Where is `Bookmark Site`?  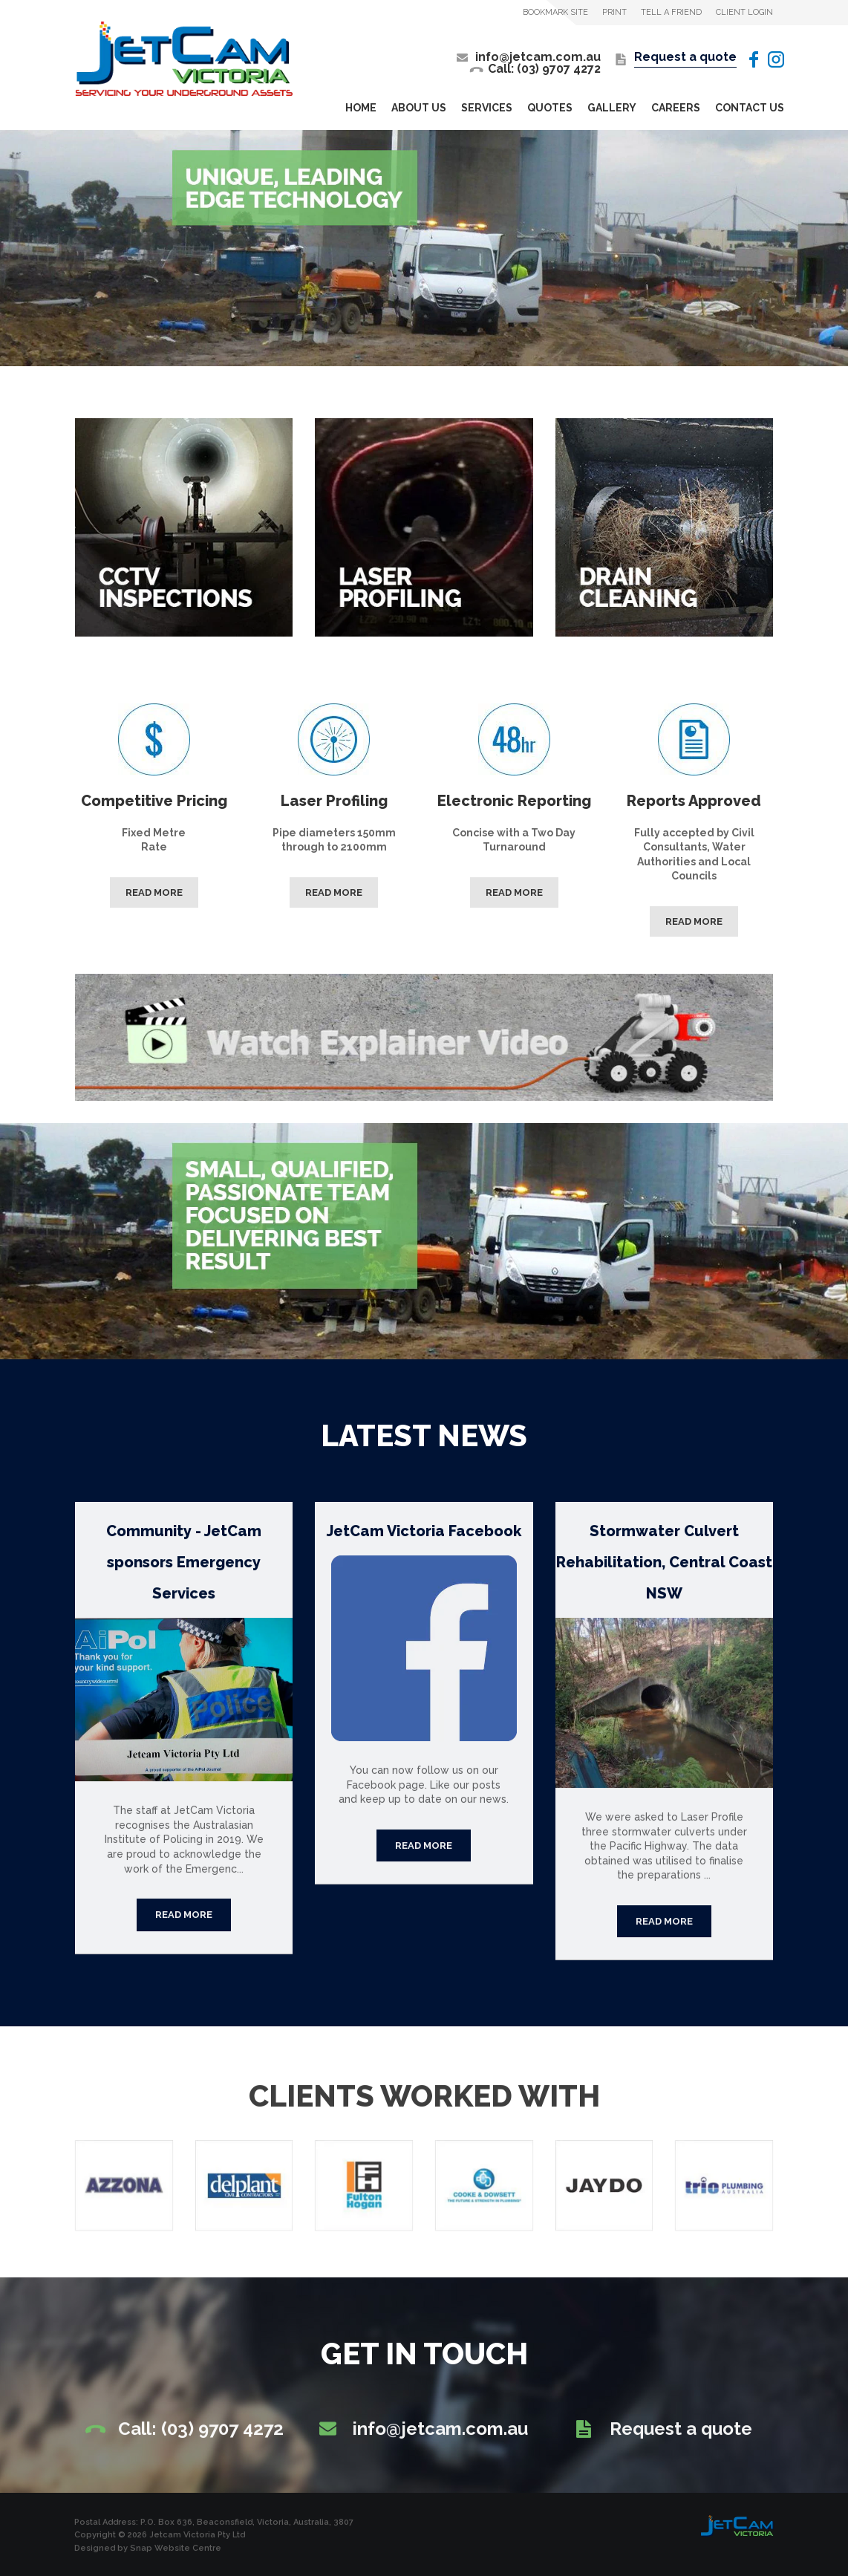
Bookmark Site is located at coordinates (555, 12).